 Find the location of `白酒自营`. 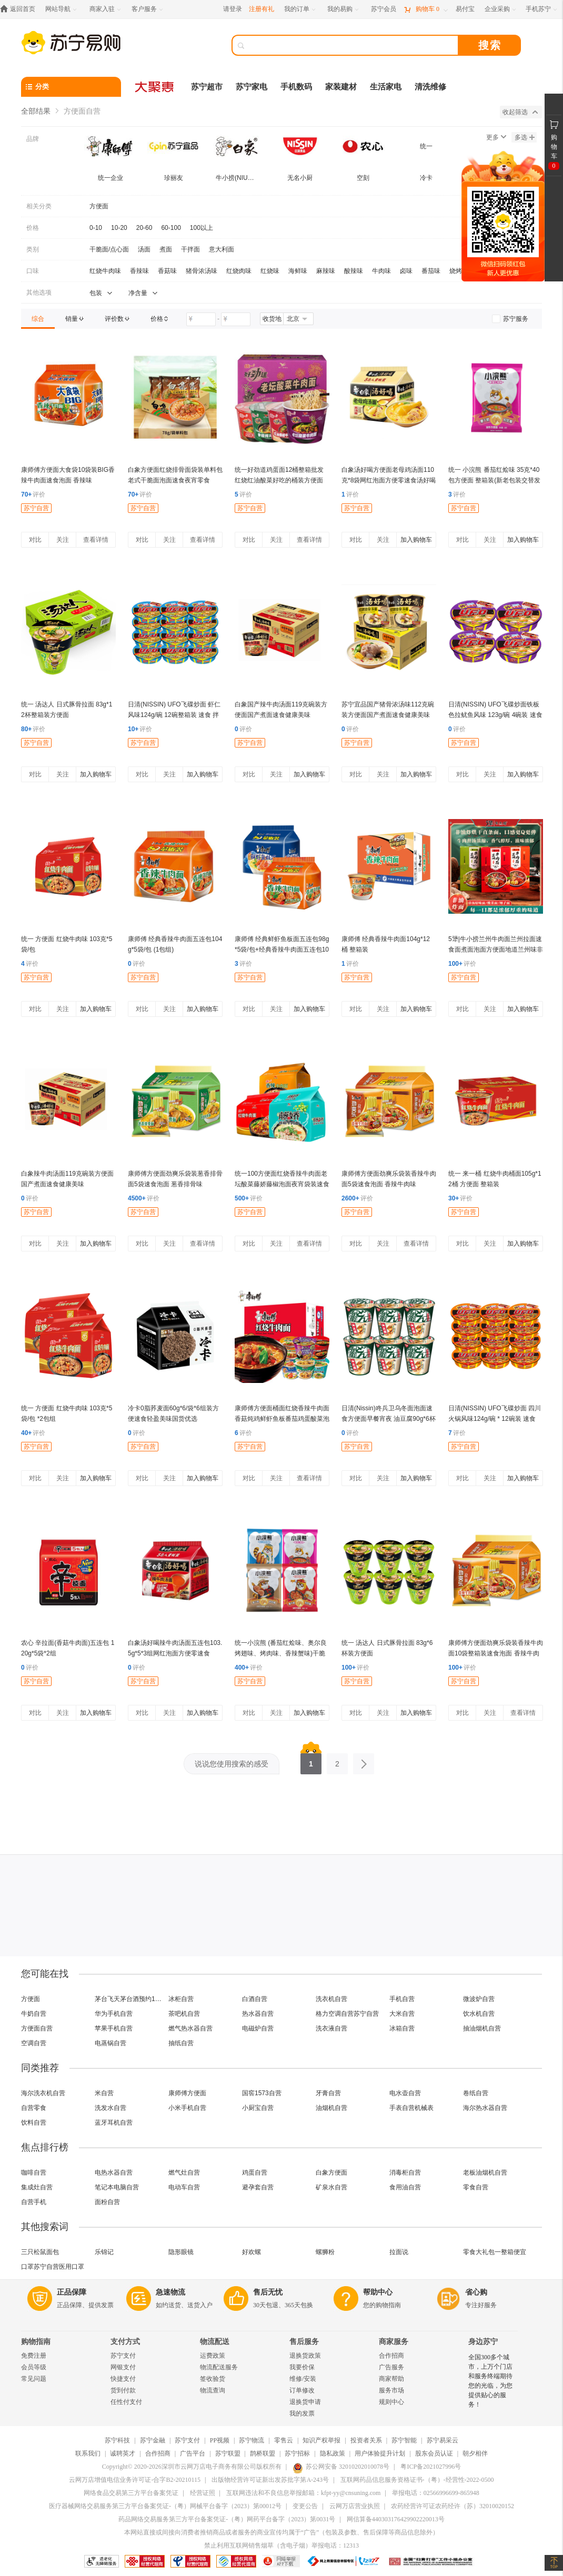

白酒自营 is located at coordinates (254, 1999).